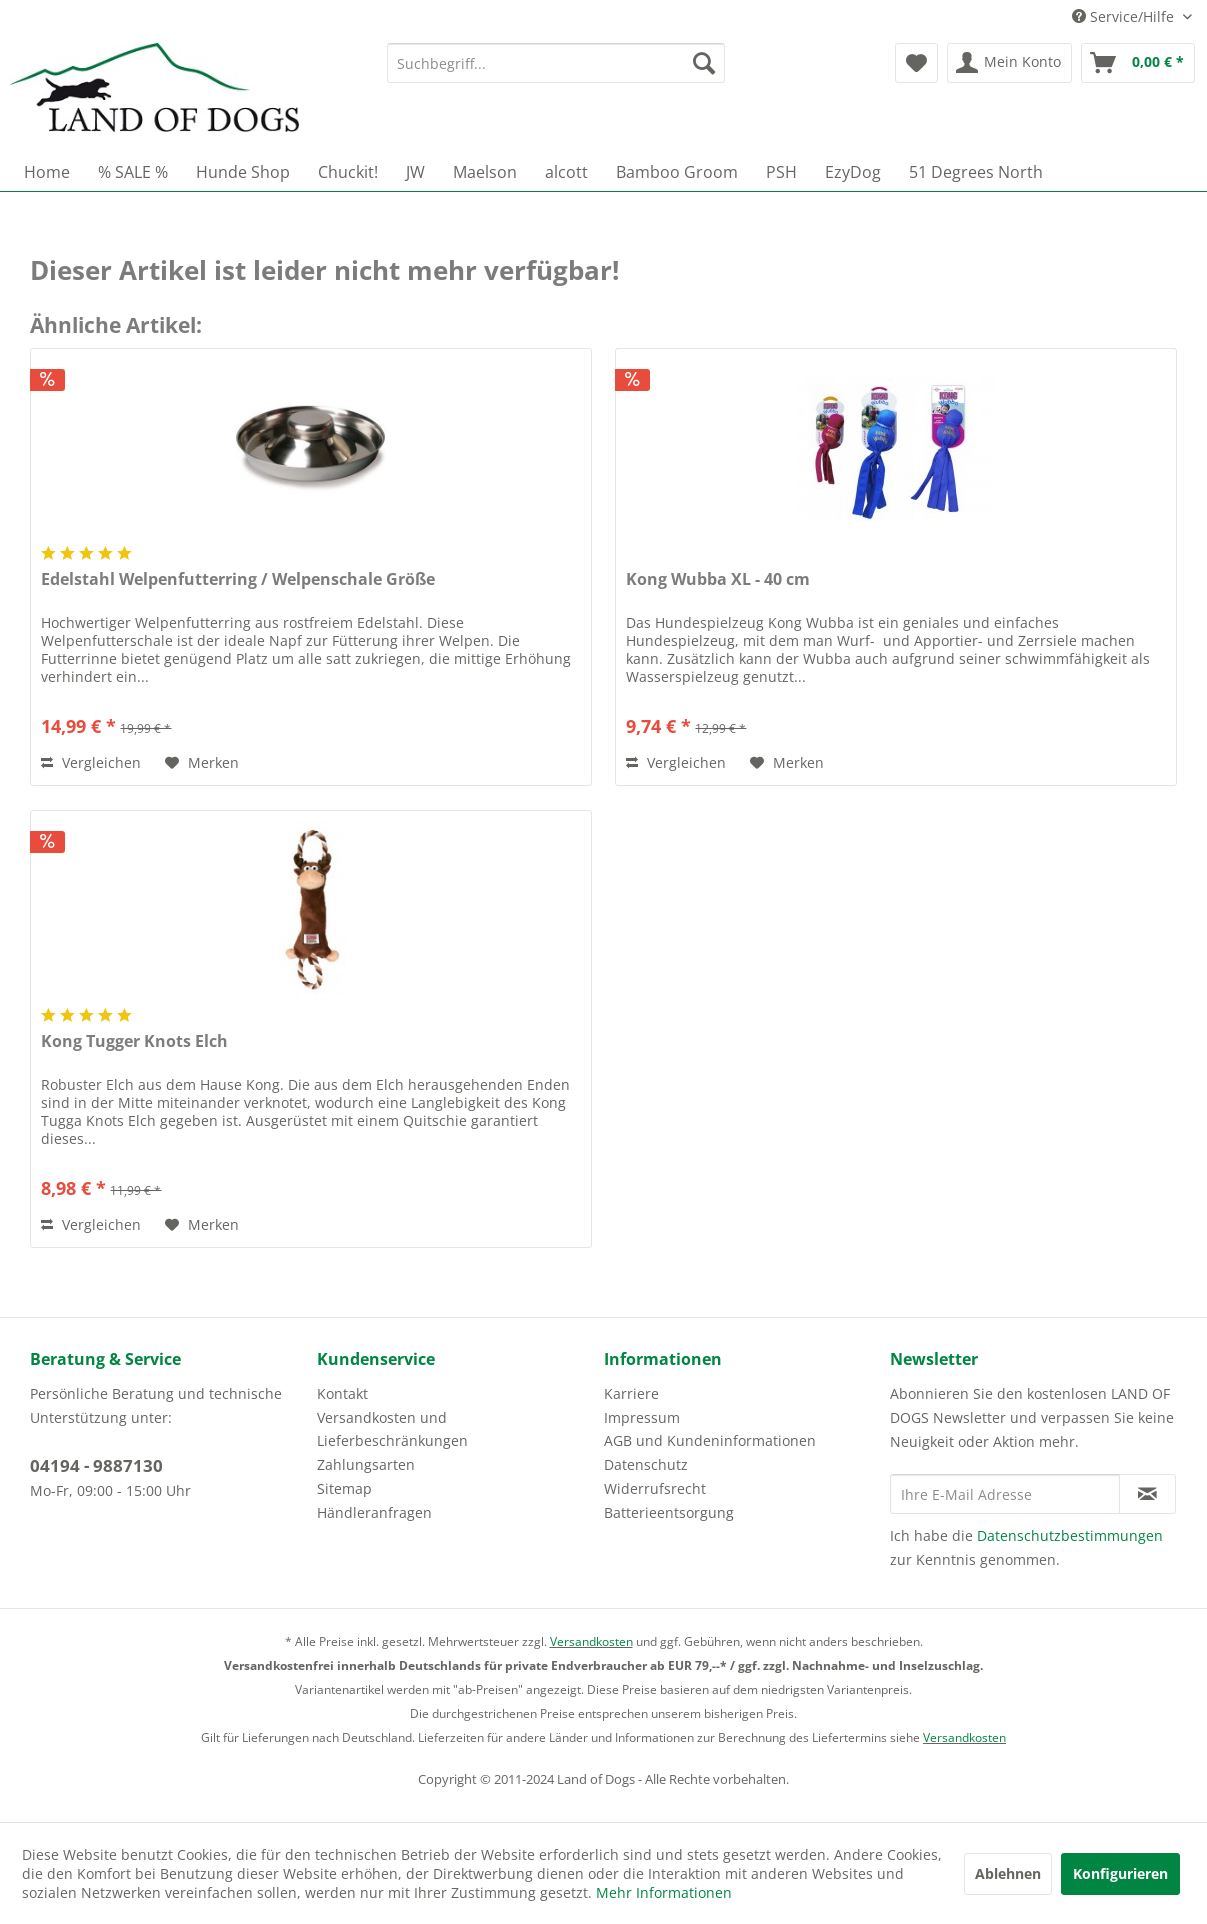  Describe the element at coordinates (664, 1892) in the screenshot. I see `Mehr Informationen` at that location.